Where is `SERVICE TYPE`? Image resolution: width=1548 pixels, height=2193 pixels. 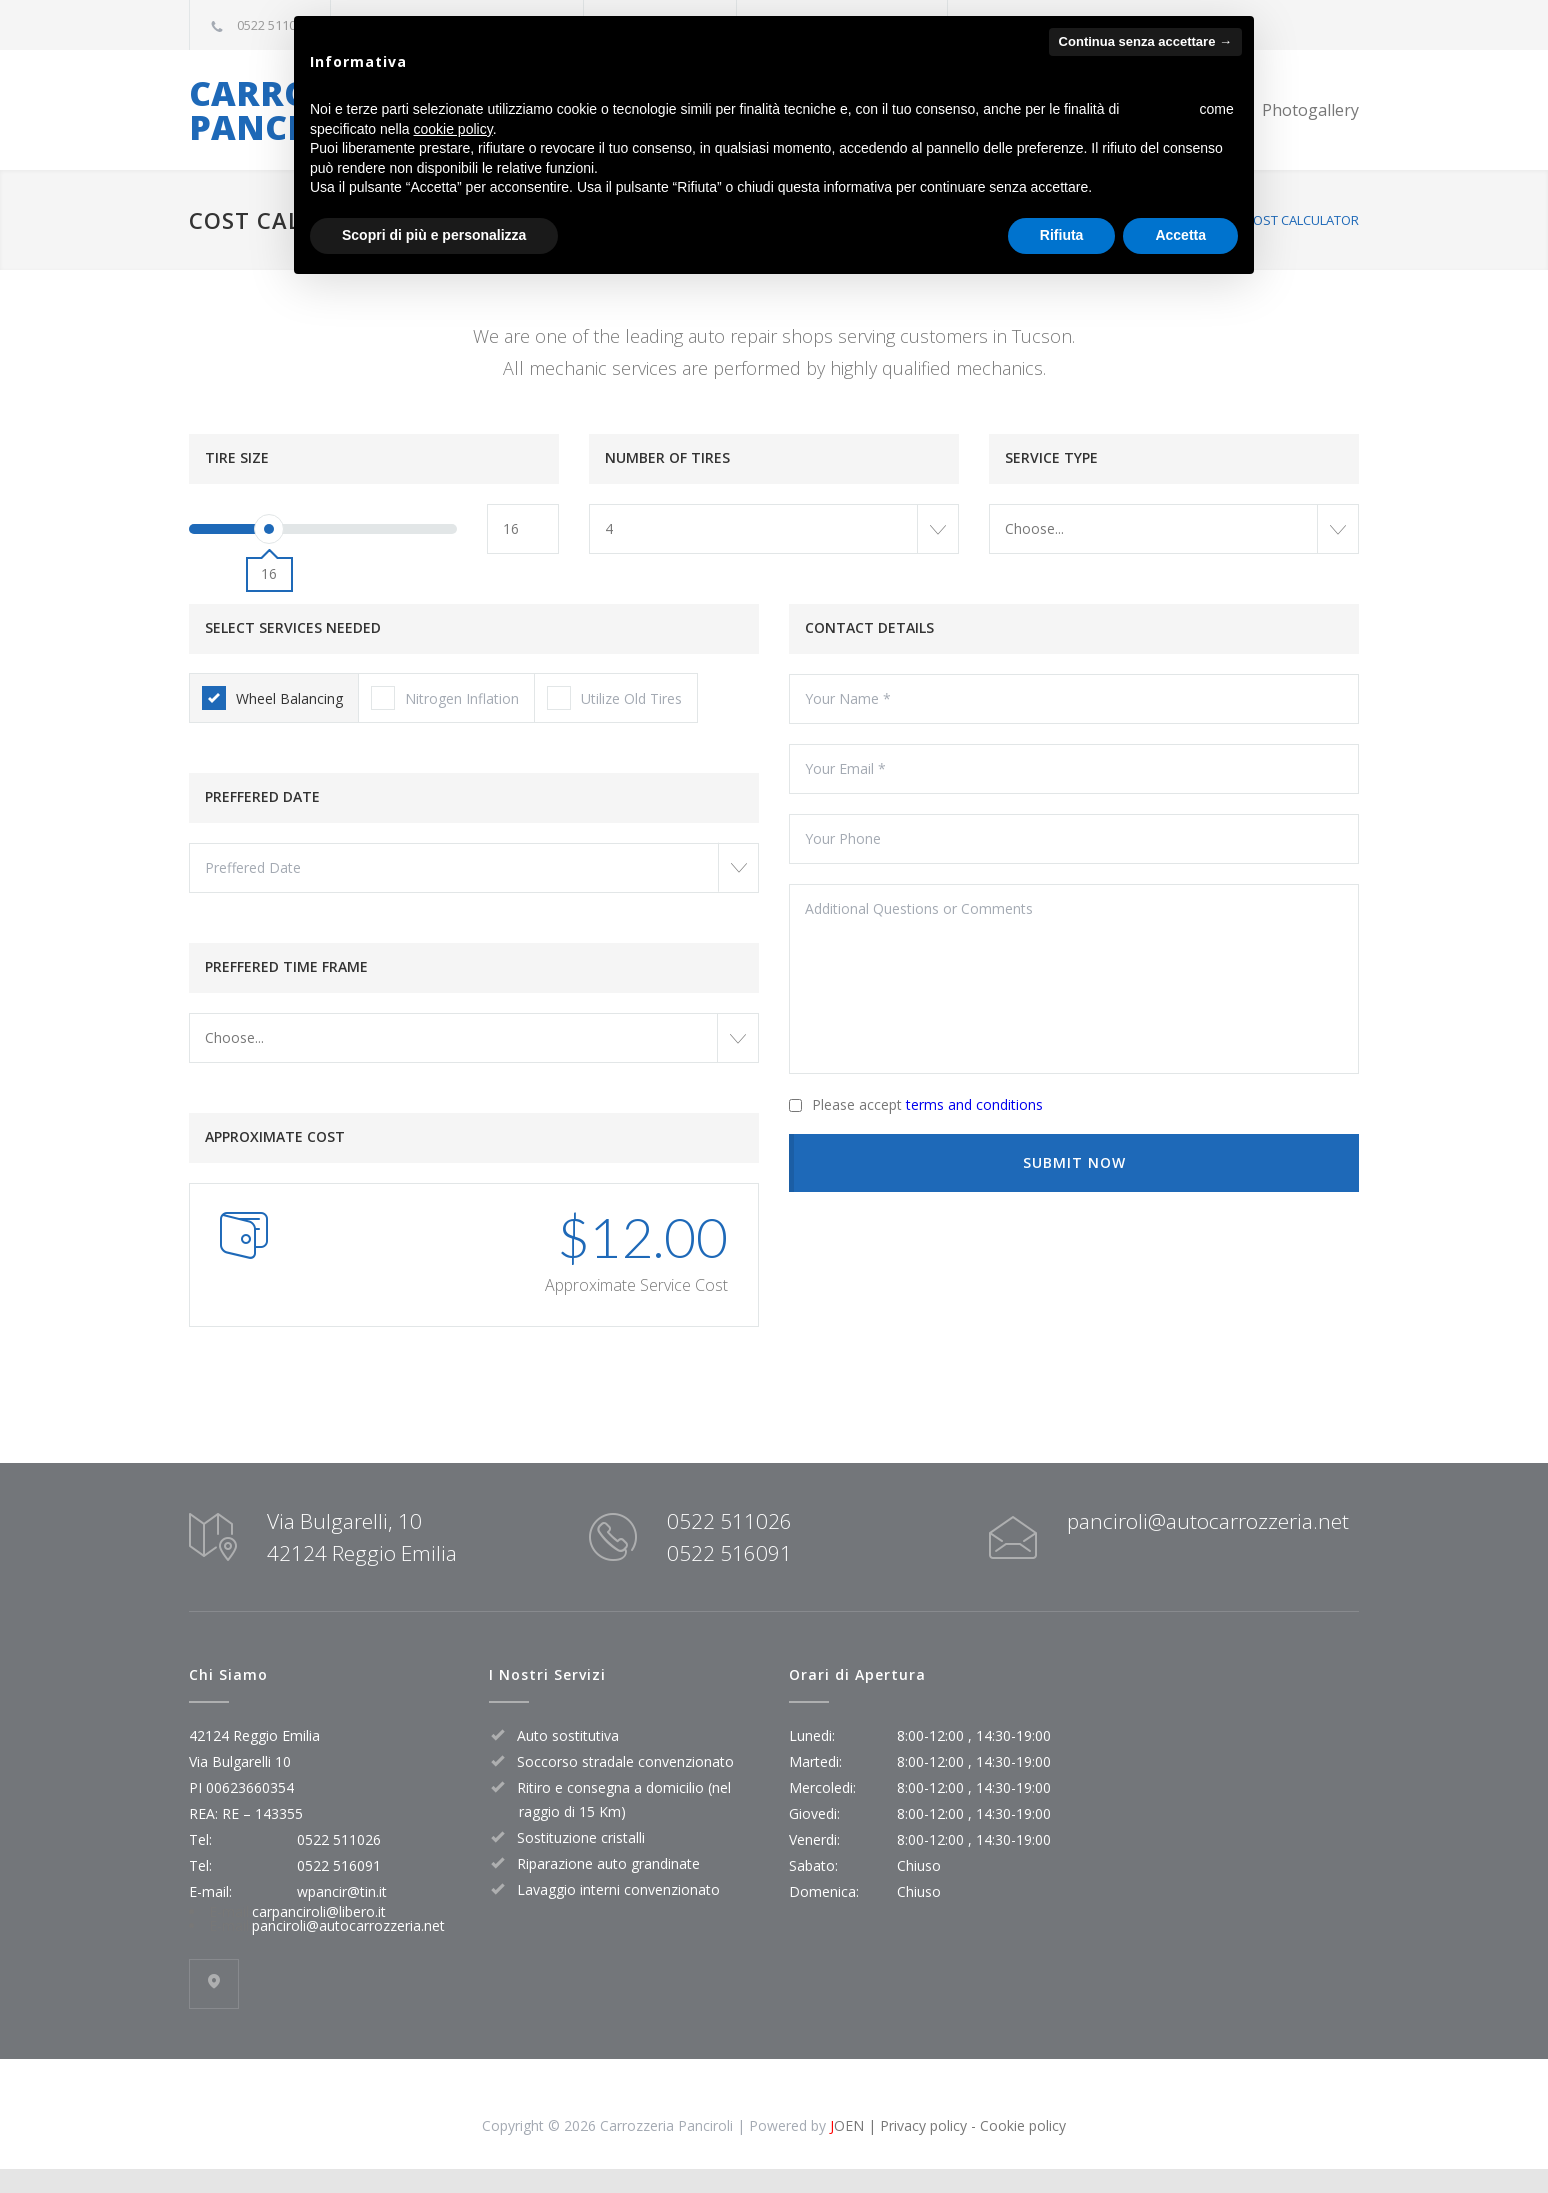
SERVICE TYPE is located at coordinates (1051, 457).